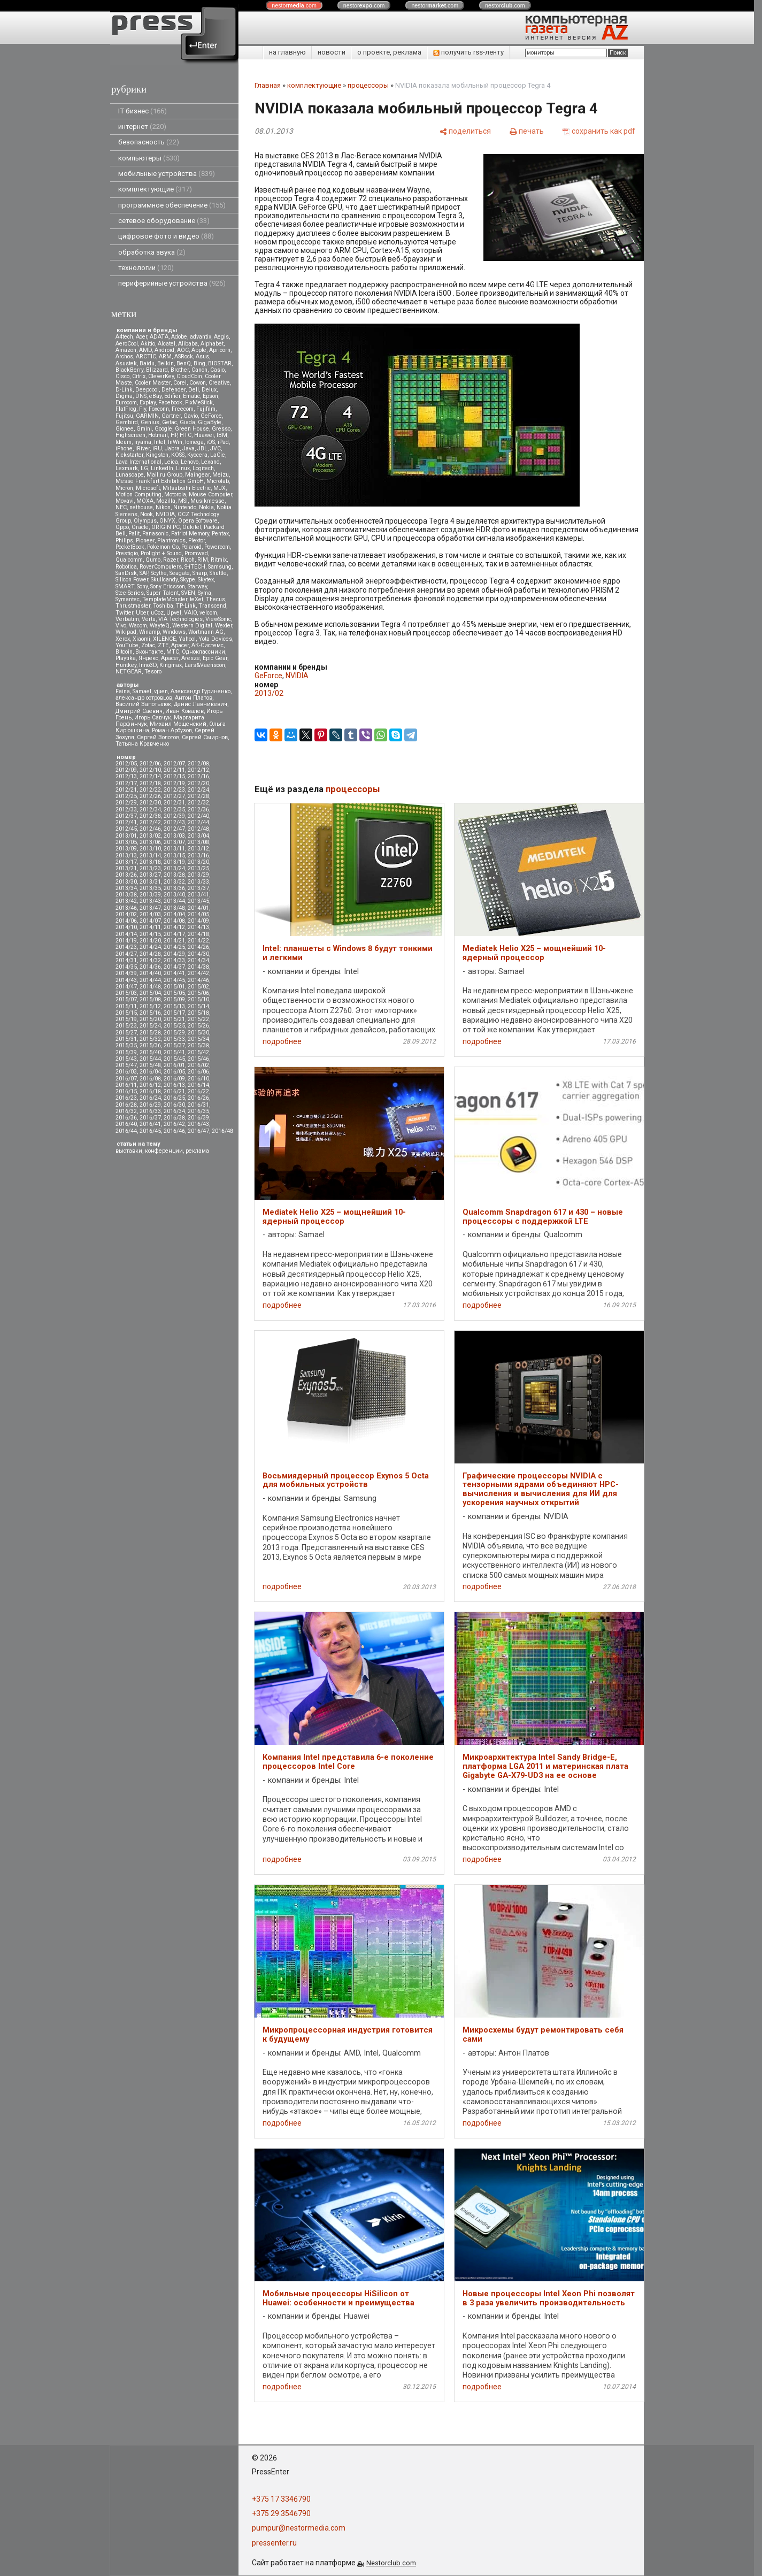 This screenshot has height=2576, width=762. I want to click on iRU, so click(157, 448).